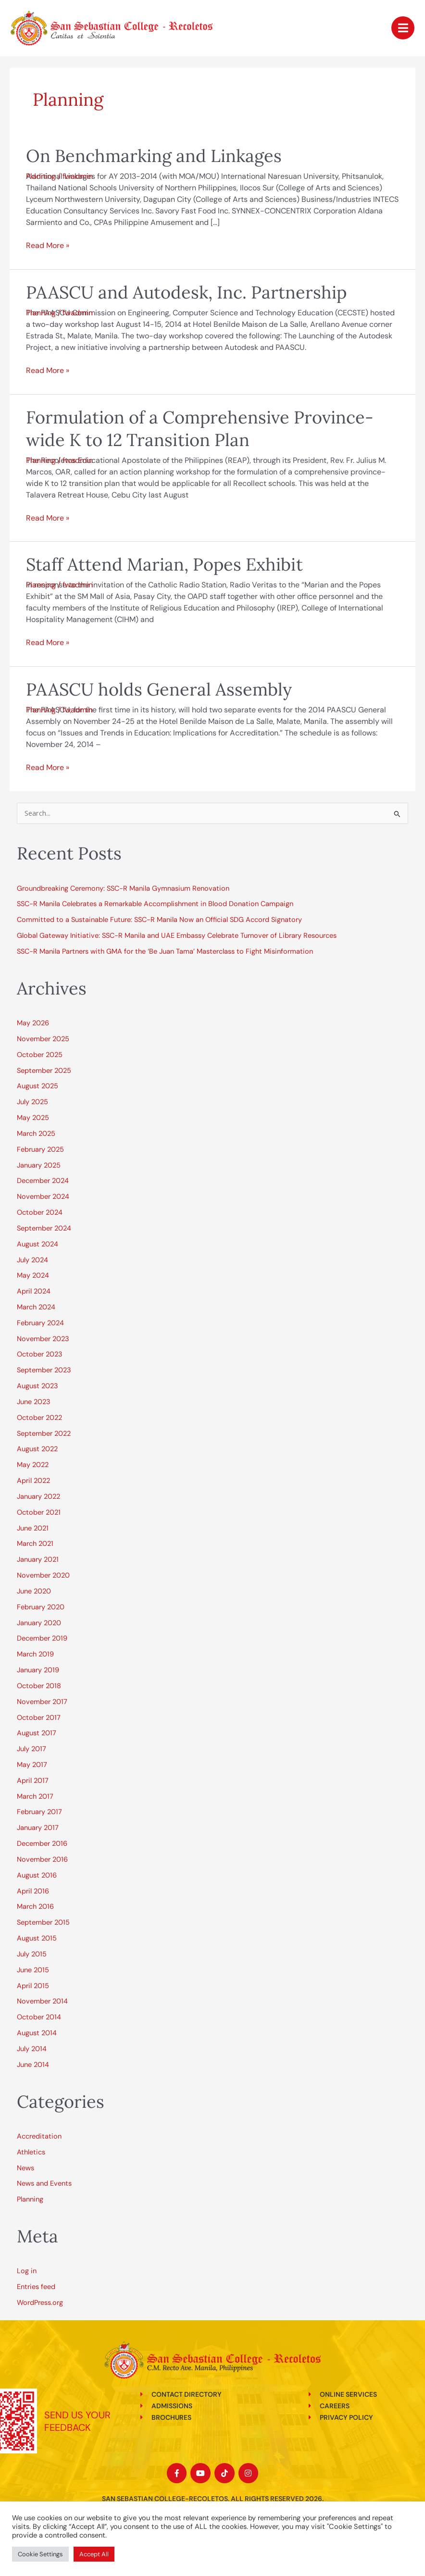 This screenshot has width=425, height=2576. What do you see at coordinates (40, 2302) in the screenshot?
I see `WordPress.org` at bounding box center [40, 2302].